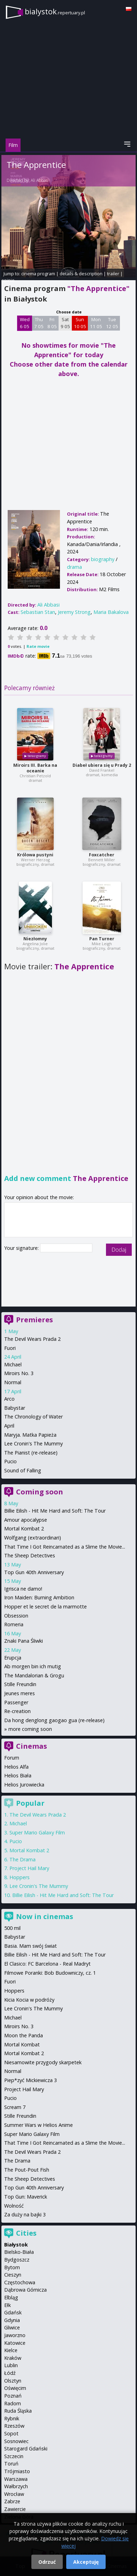 The image size is (137, 2576). Describe the element at coordinates (16, 1702) in the screenshot. I see `Passenger` at that location.